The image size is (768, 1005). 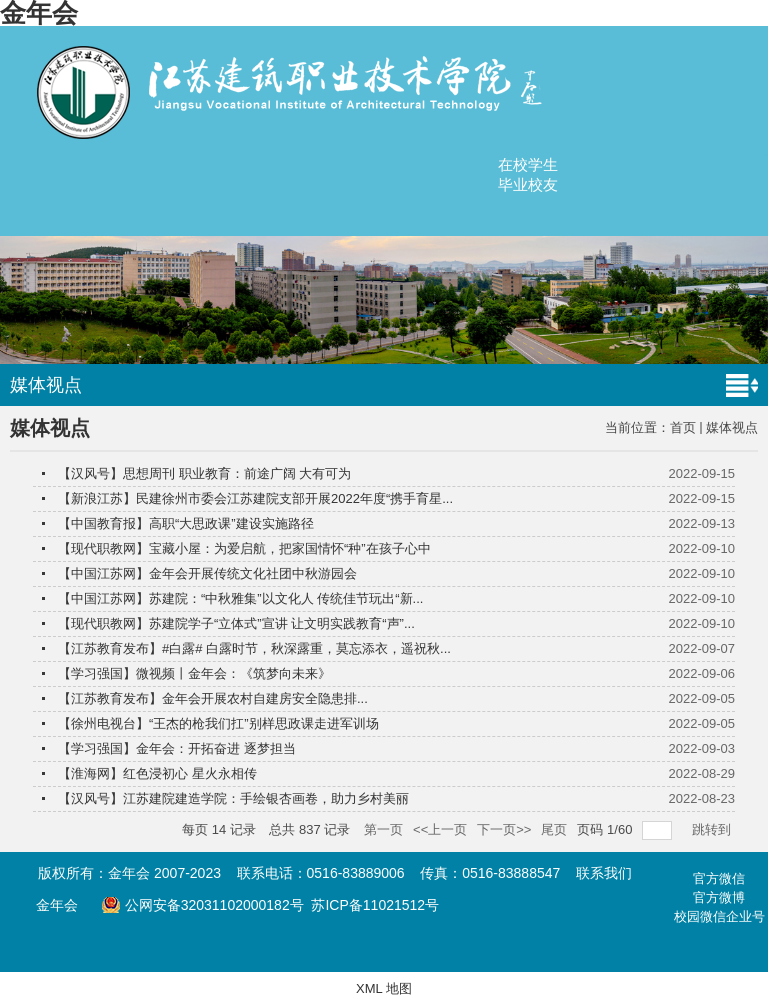 What do you see at coordinates (236, 623) in the screenshot?
I see `【现代职教网】苏建院学子“立体式”宣讲 让文明实践教育“声”...` at bounding box center [236, 623].